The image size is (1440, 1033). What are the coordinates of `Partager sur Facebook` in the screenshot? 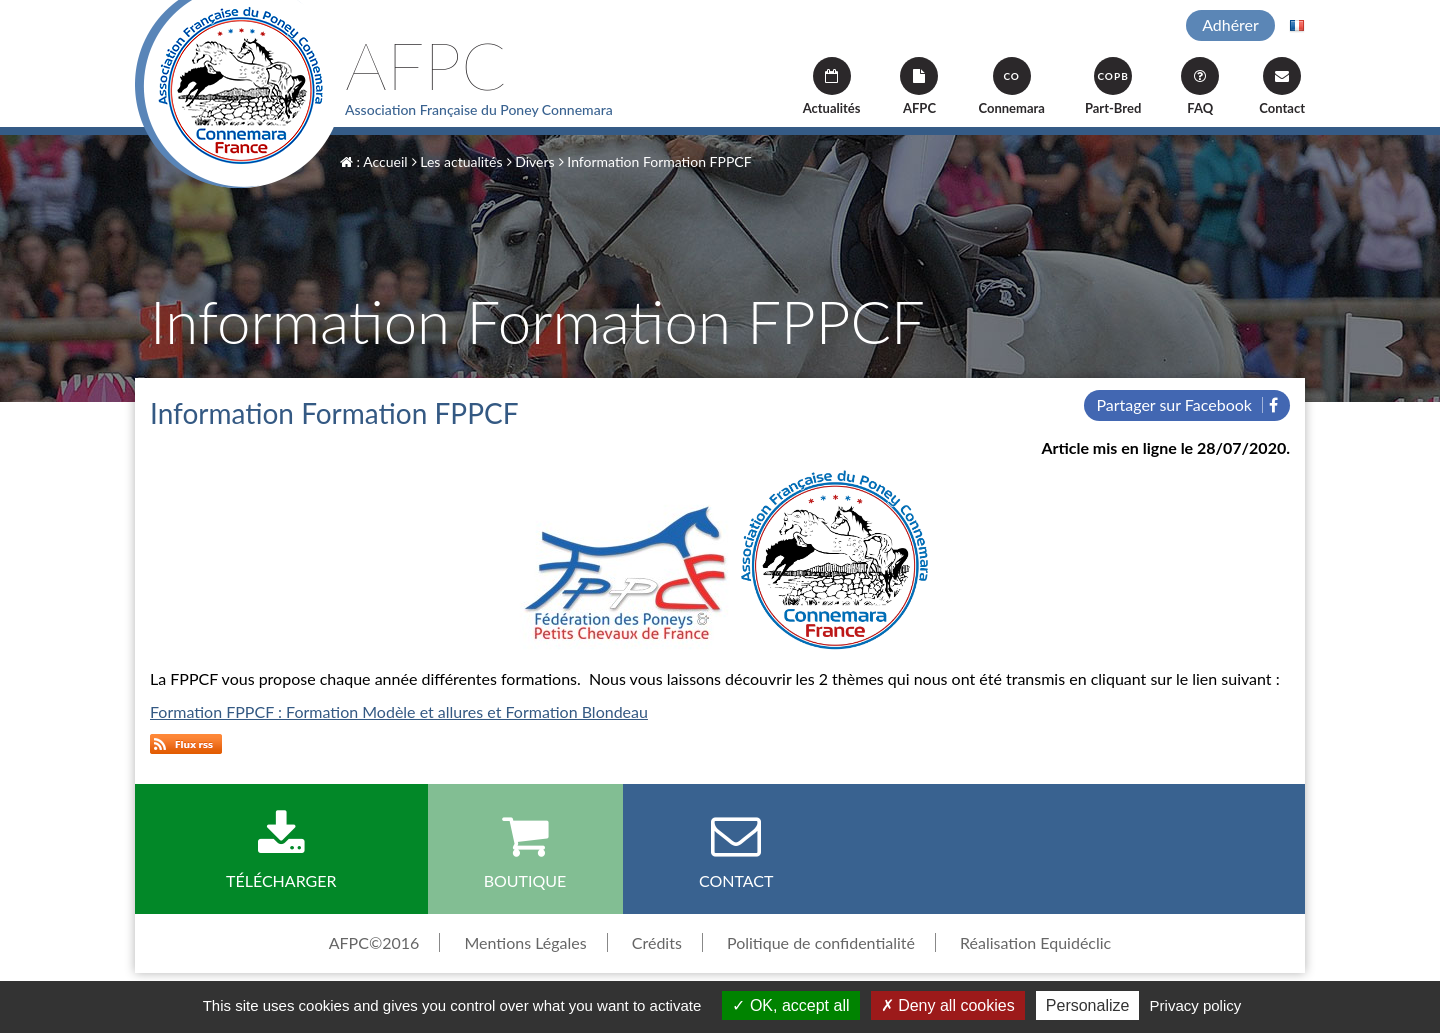 It's located at (1187, 404).